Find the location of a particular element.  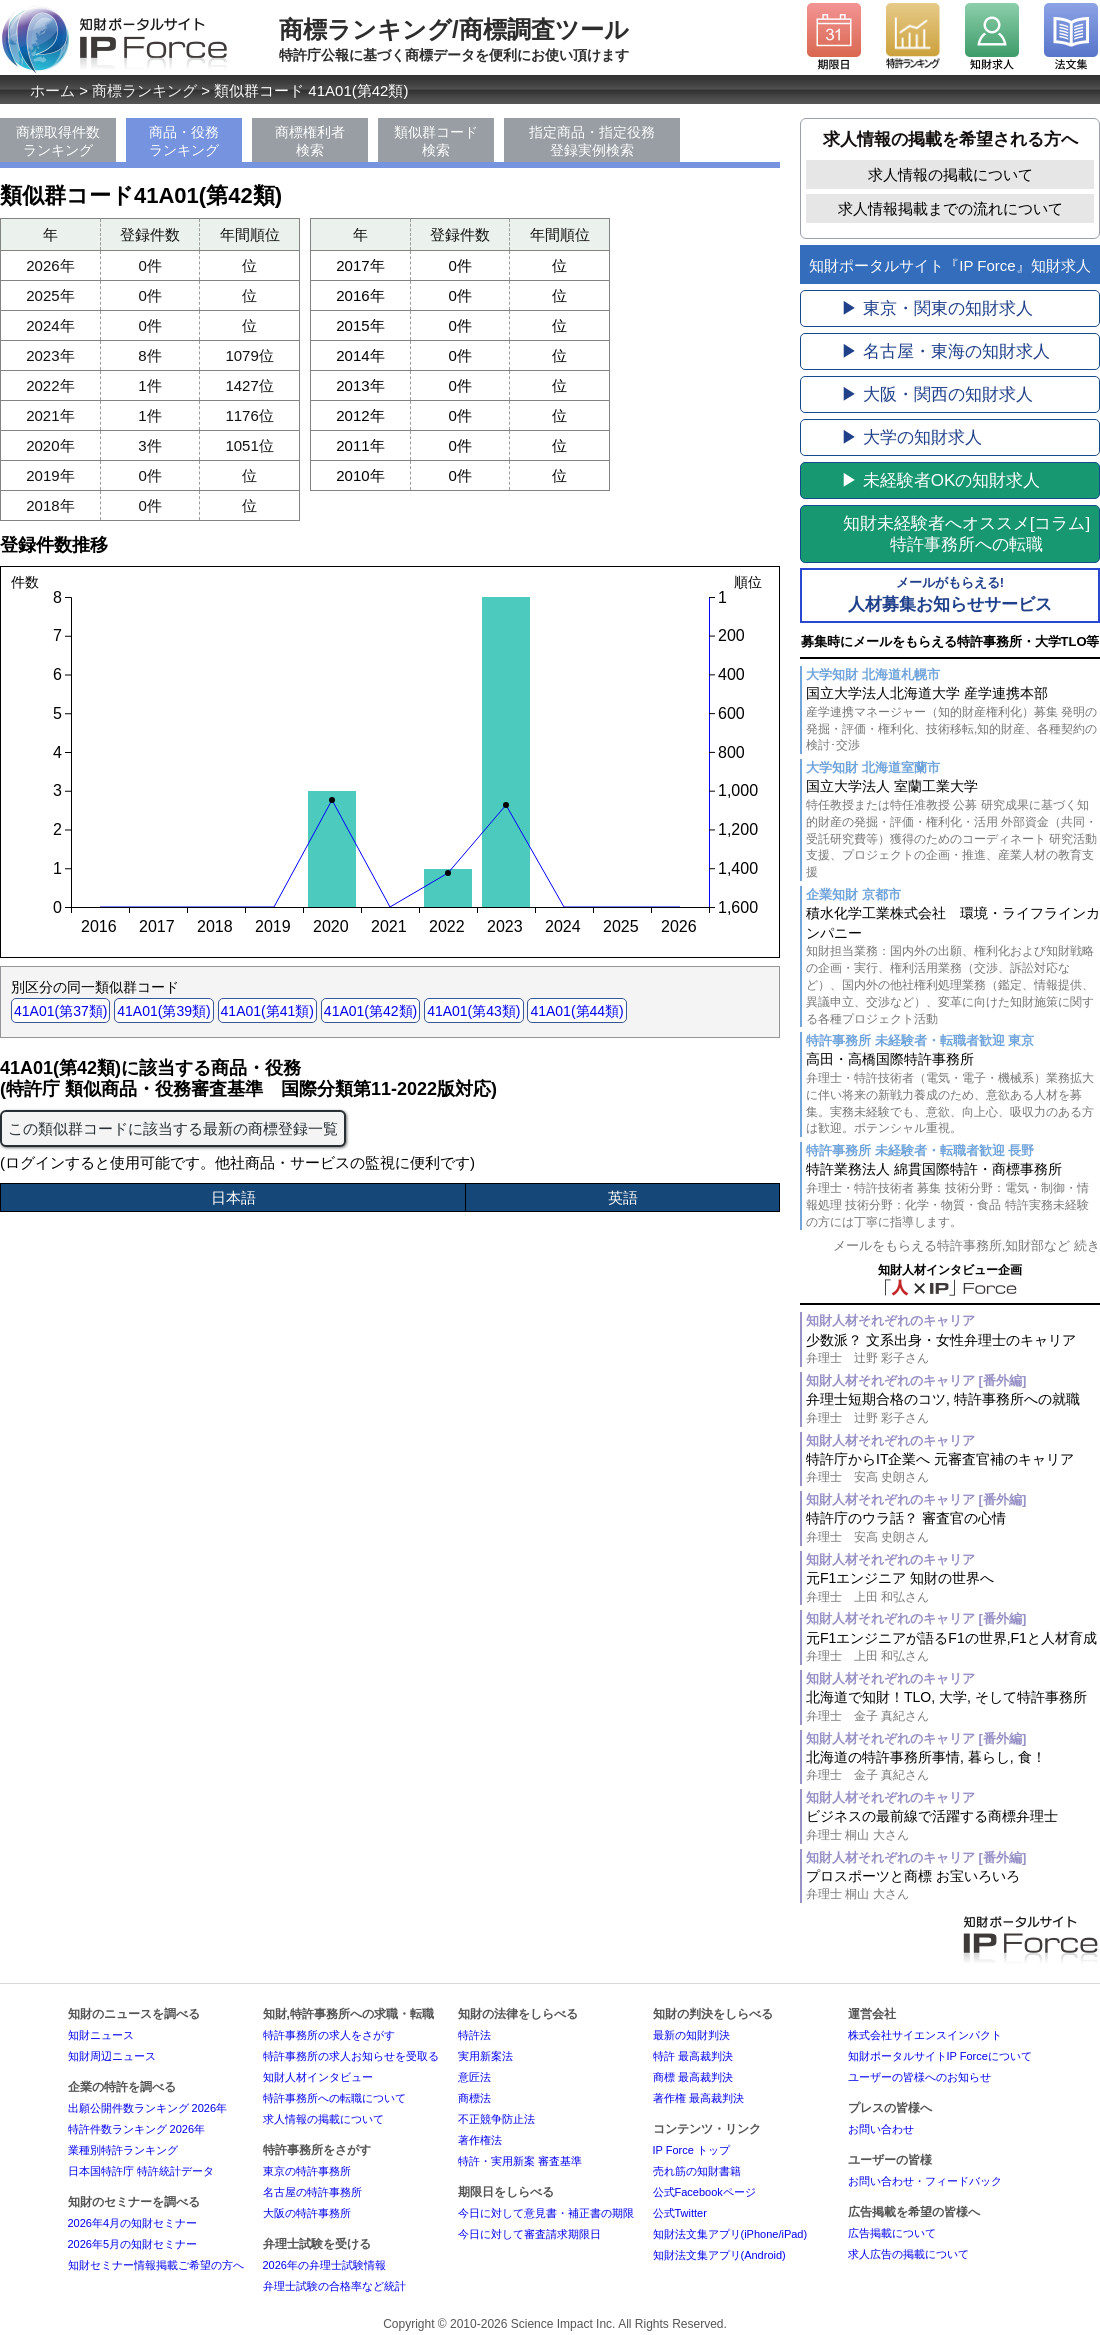

41A01(第41類) is located at coordinates (267, 1011).